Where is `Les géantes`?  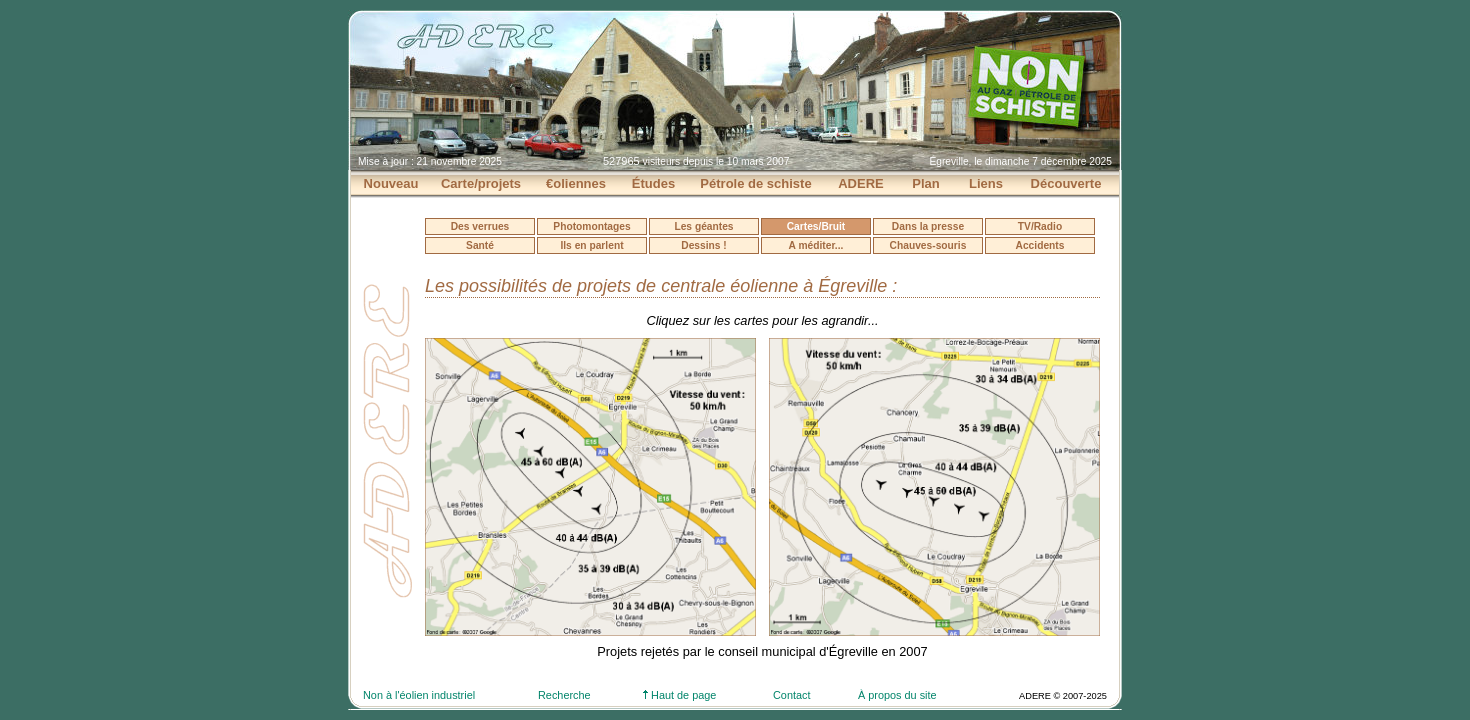 Les géantes is located at coordinates (703, 226).